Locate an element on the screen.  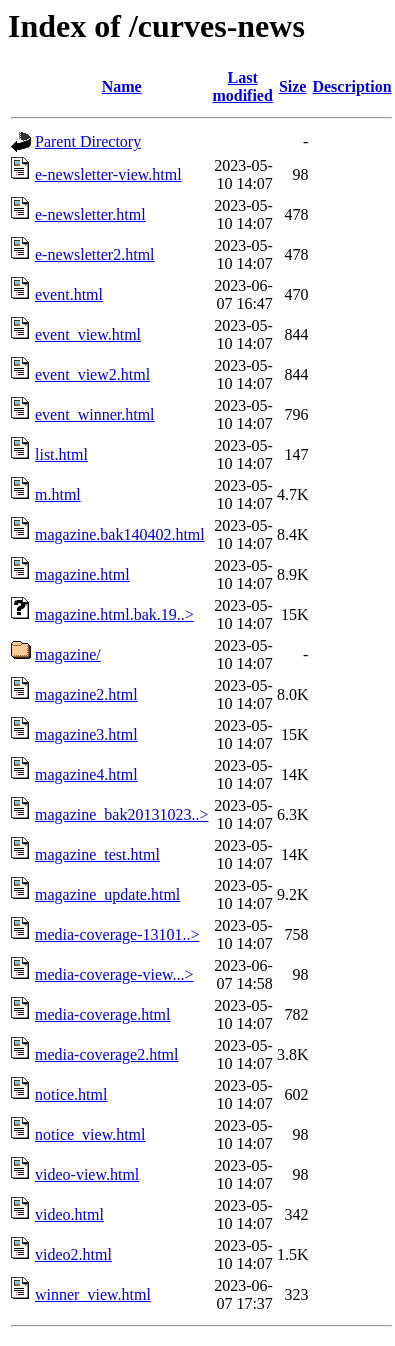
media-coverage-13101..> is located at coordinates (117, 934).